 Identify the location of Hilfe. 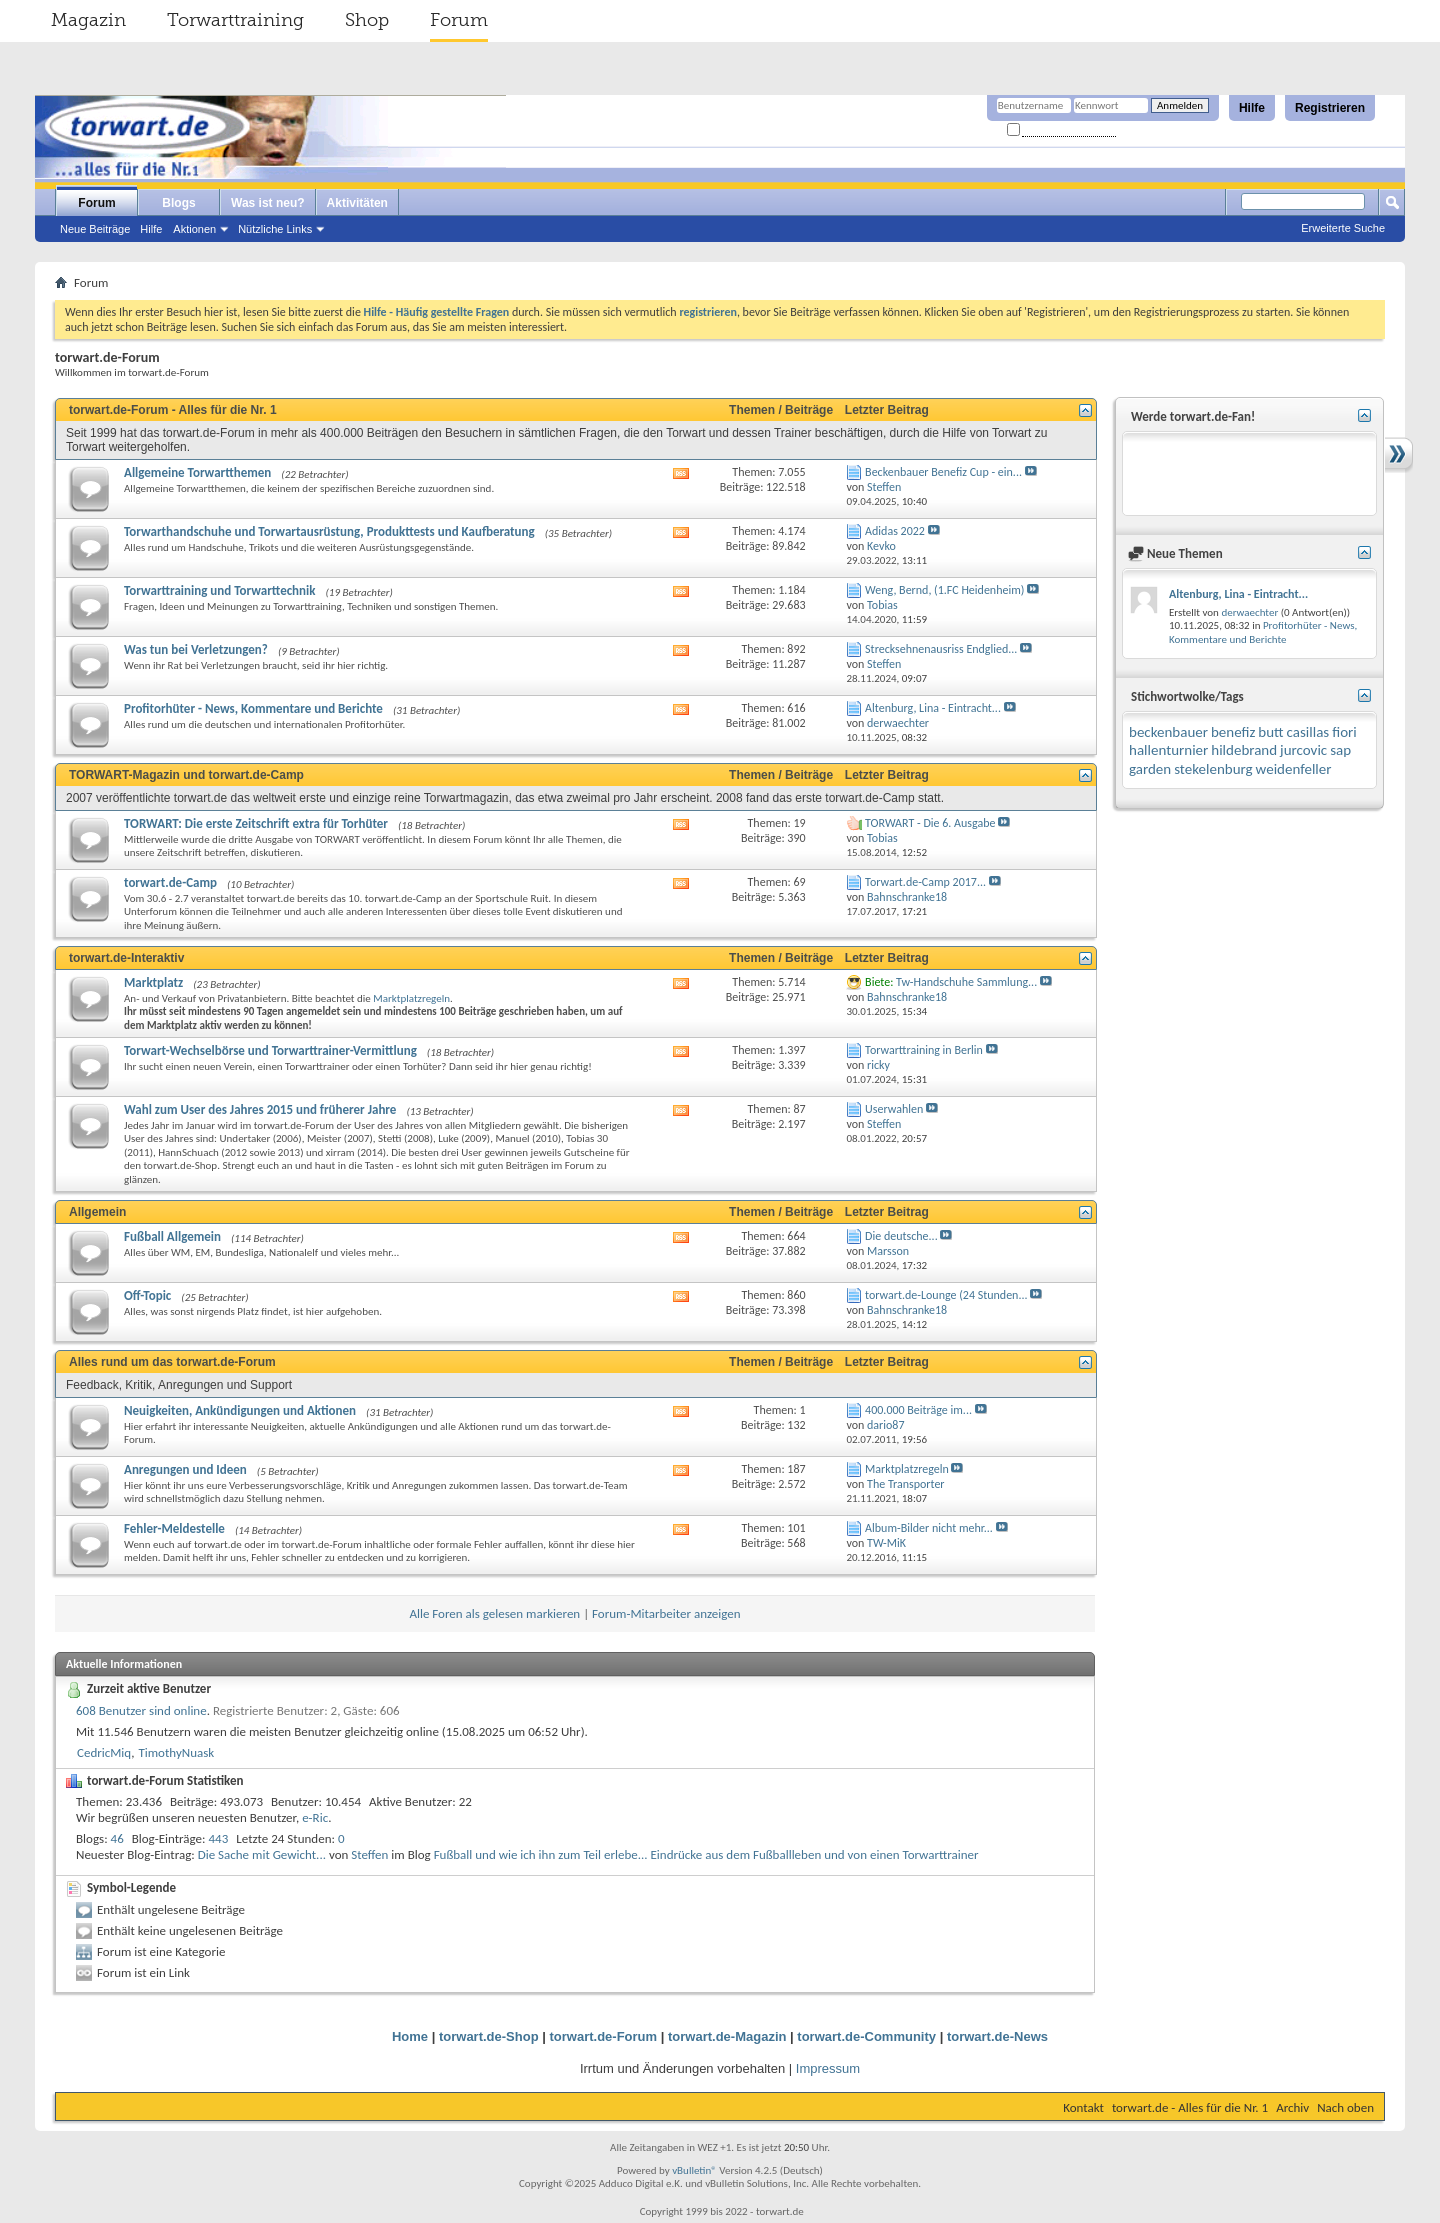
(1252, 108).